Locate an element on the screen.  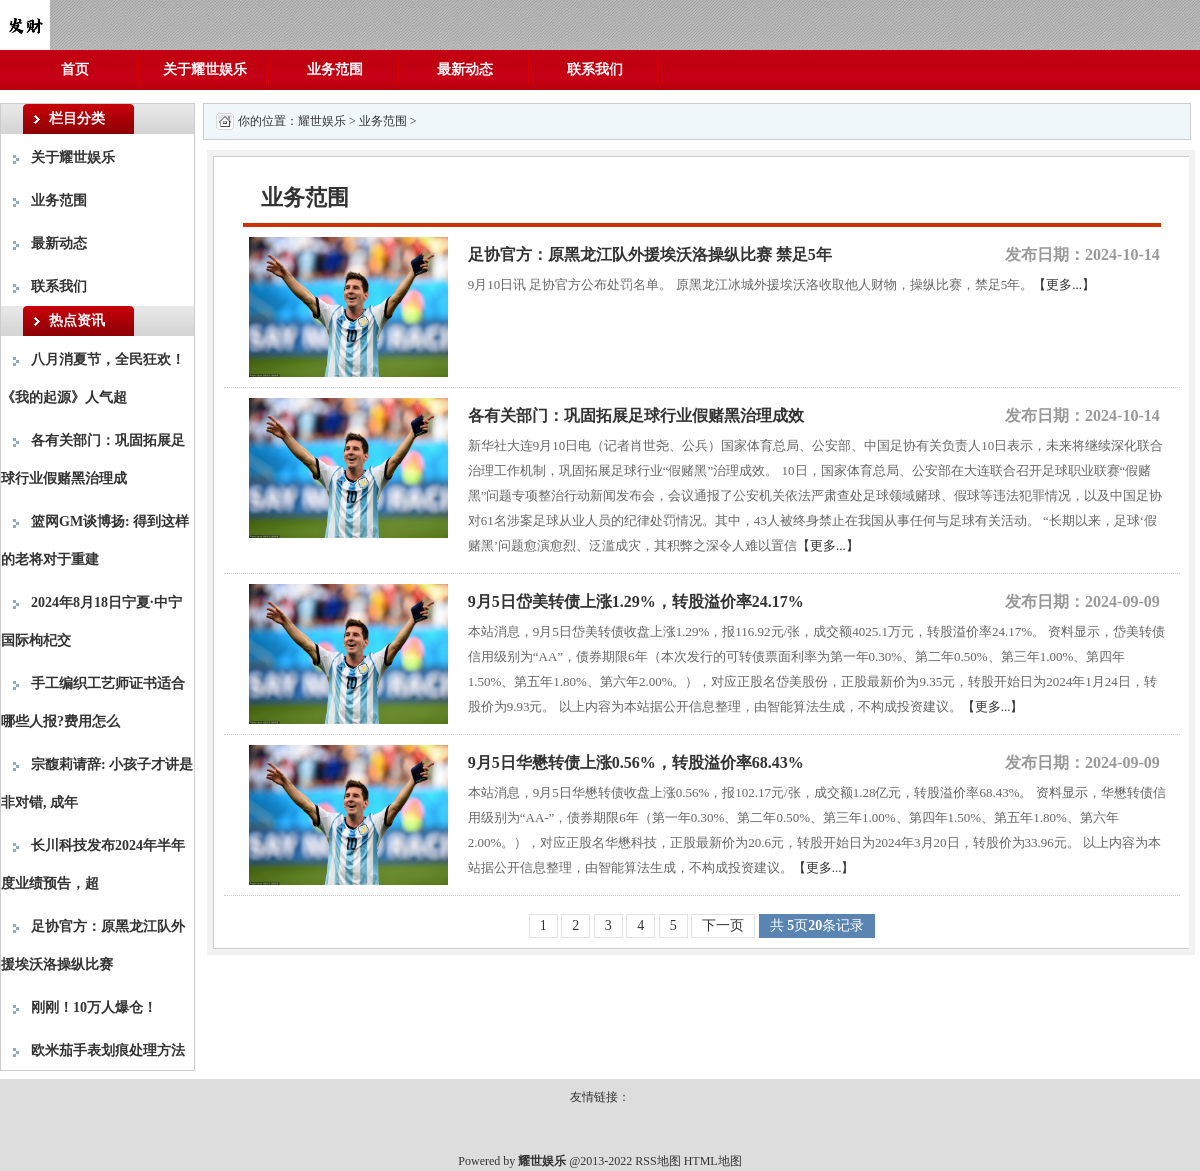
刚刚！10万人爆仓！ is located at coordinates (94, 1007).